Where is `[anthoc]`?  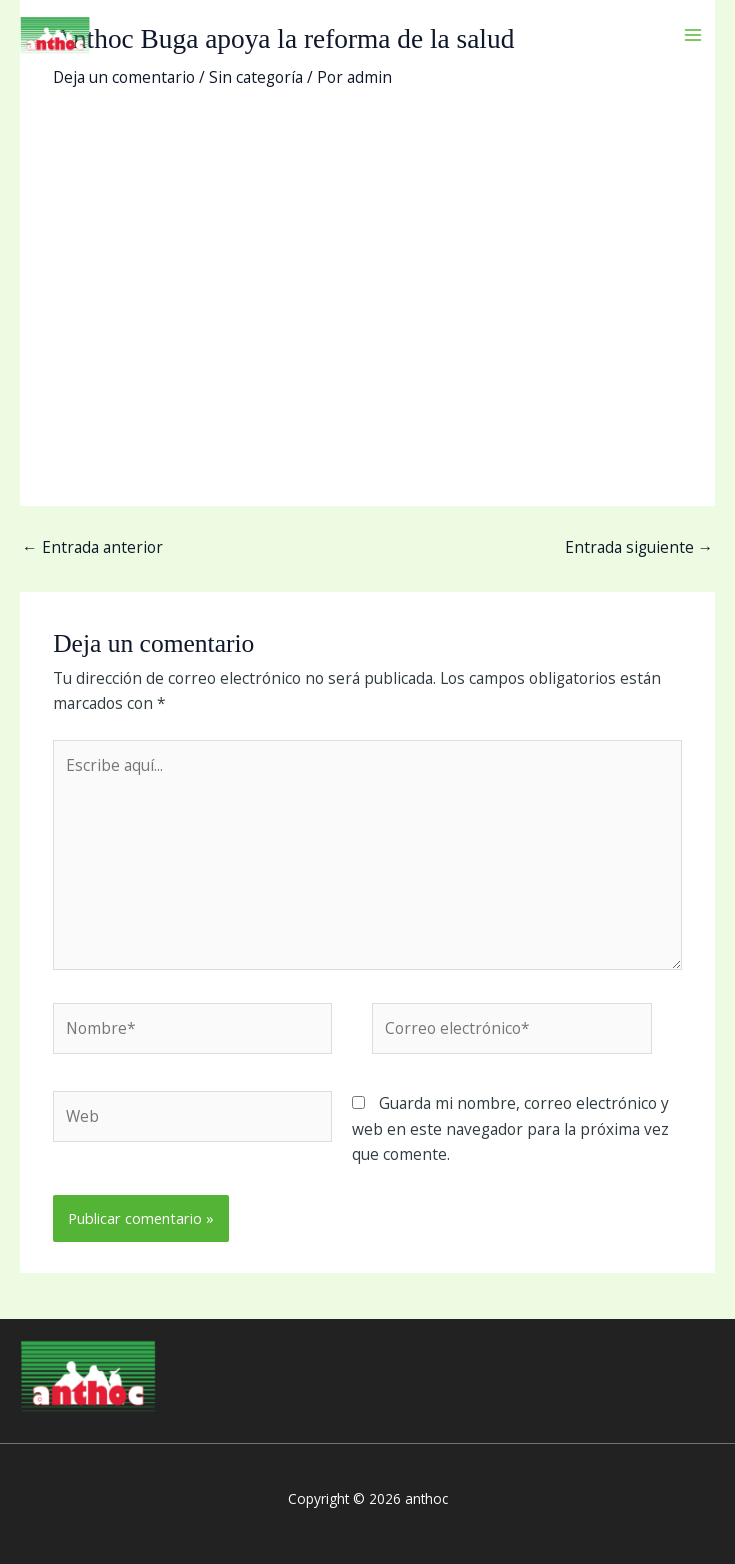 [anthoc] is located at coordinates (55, 35).